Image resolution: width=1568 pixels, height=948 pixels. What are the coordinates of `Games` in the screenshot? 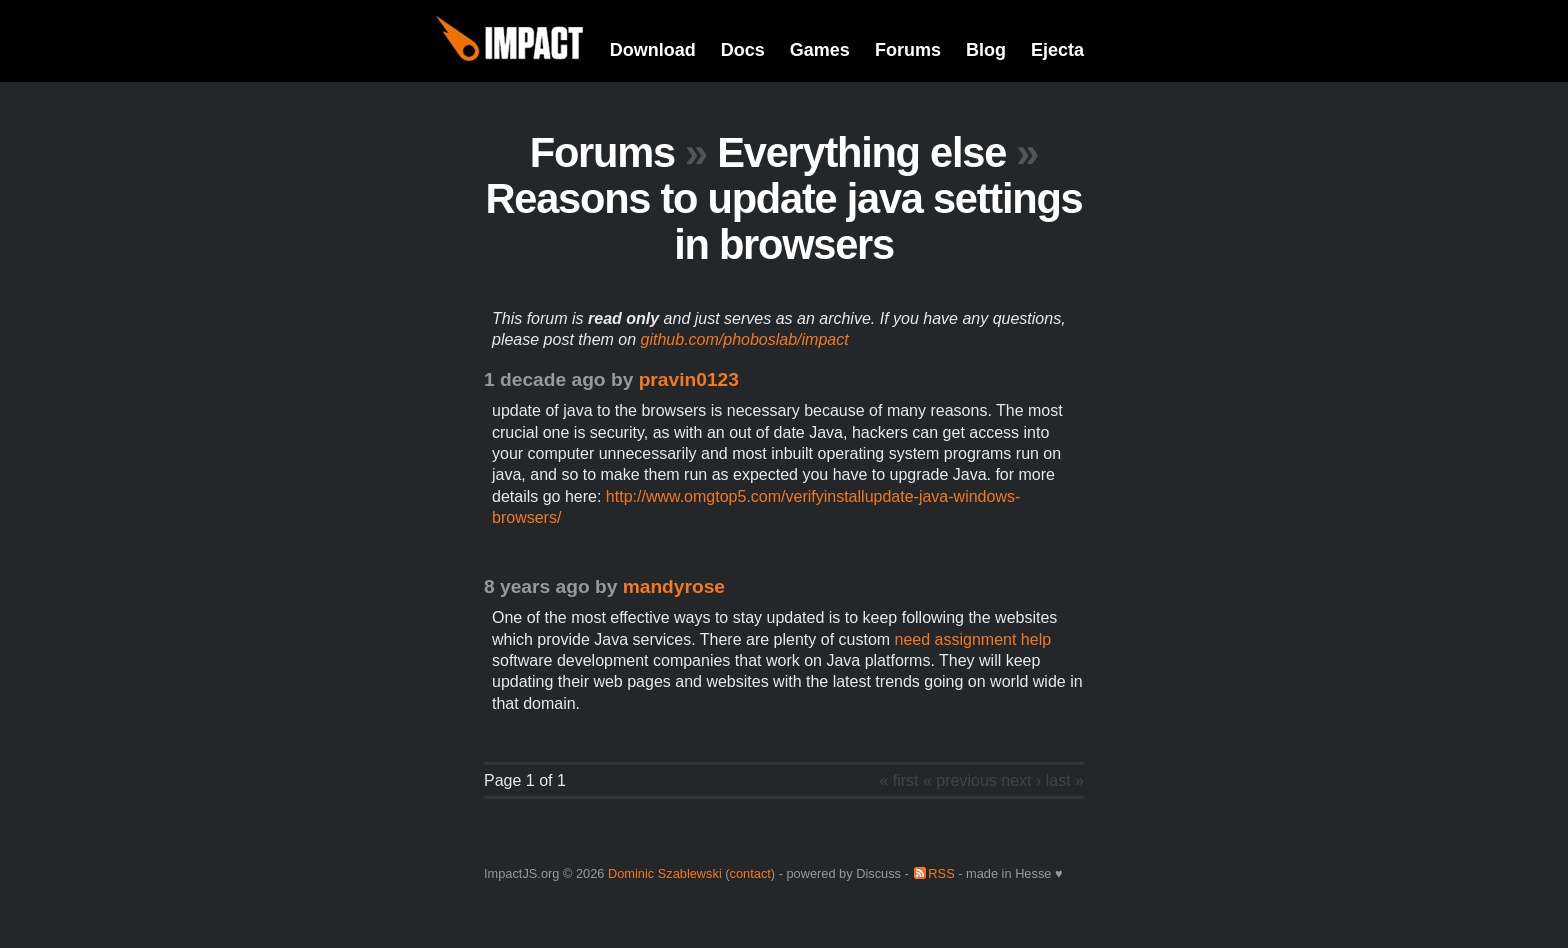 It's located at (820, 50).